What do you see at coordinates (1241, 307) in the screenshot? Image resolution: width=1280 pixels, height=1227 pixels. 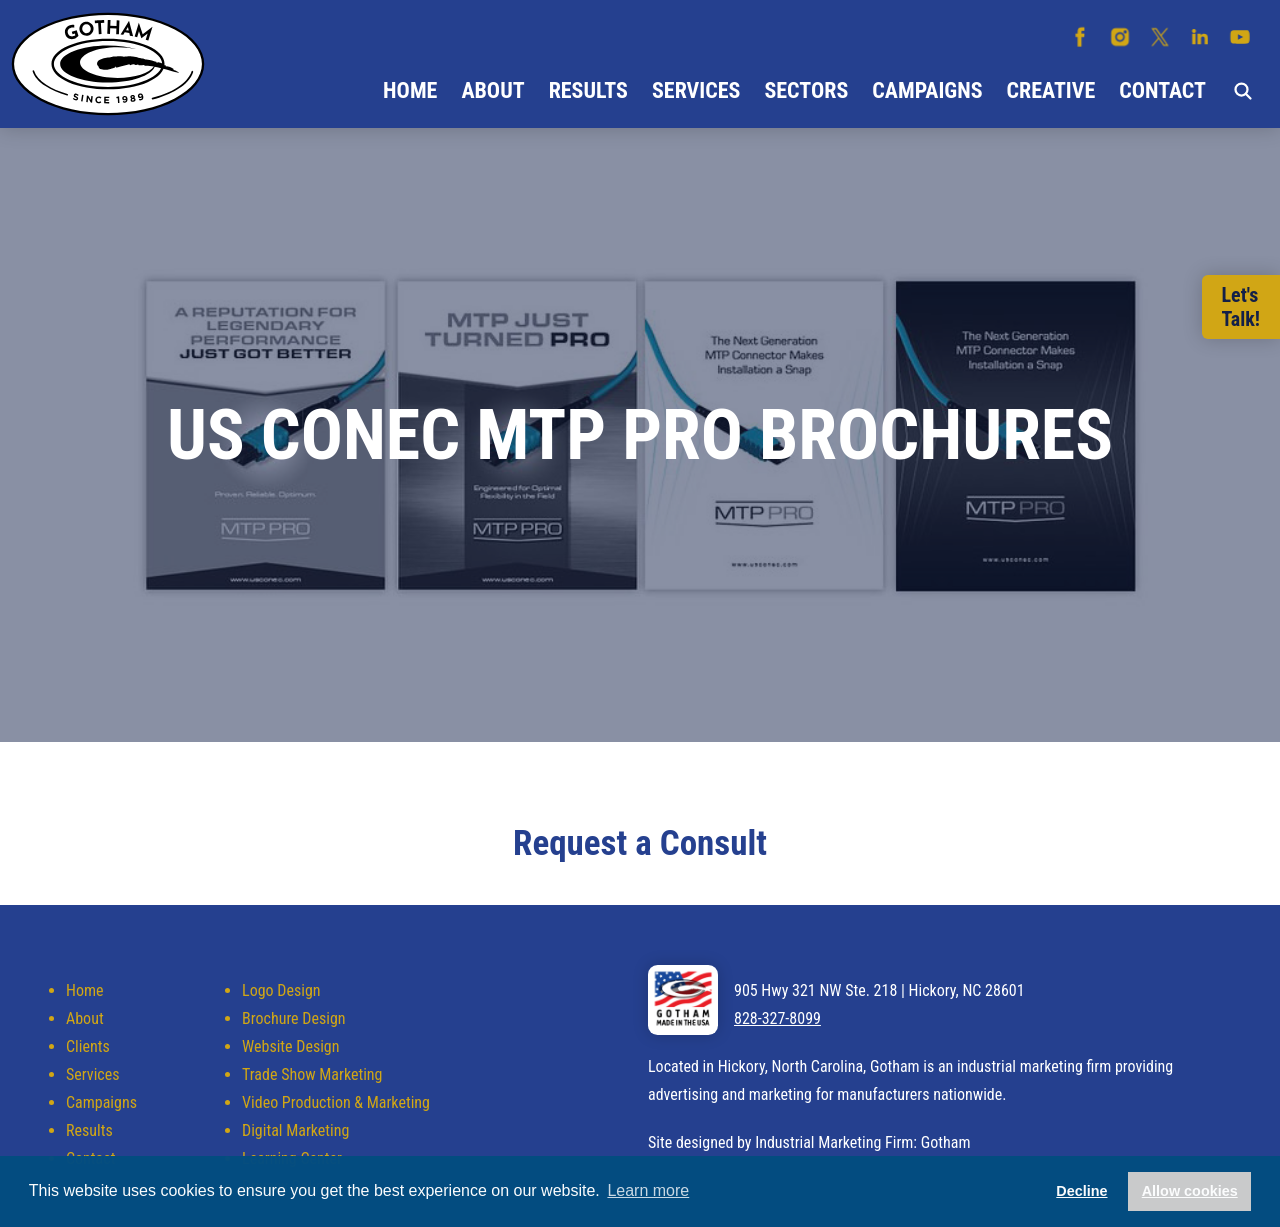 I see `Let'sTalk!` at bounding box center [1241, 307].